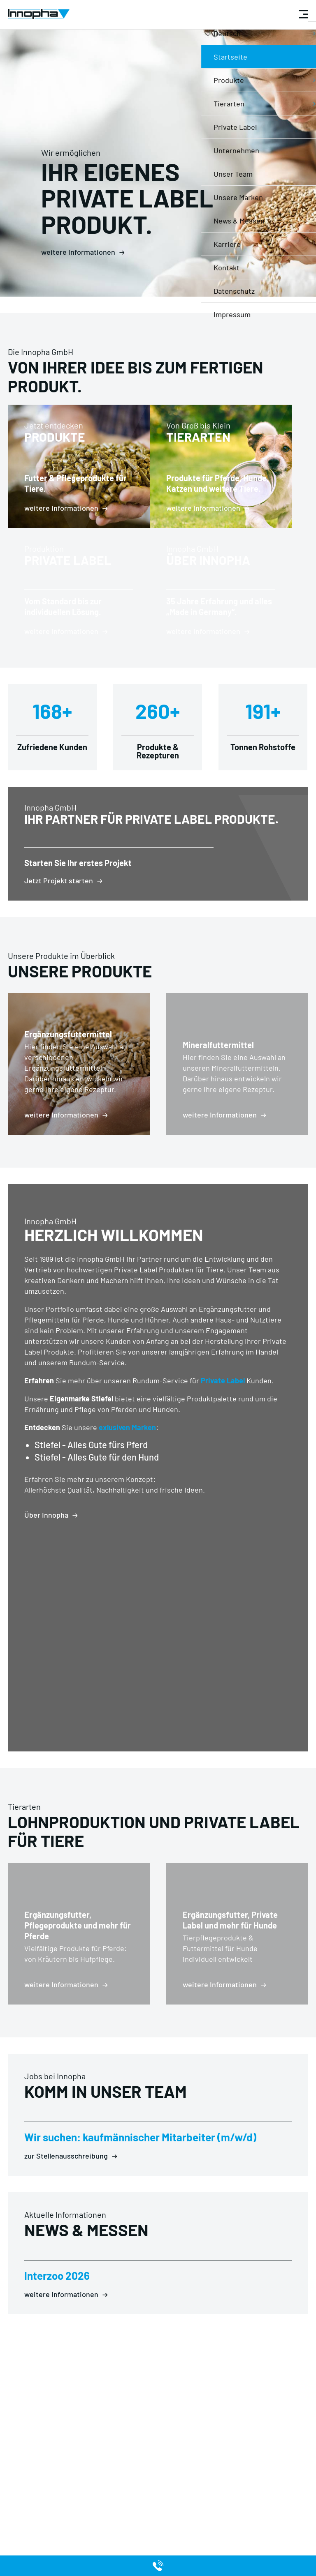  What do you see at coordinates (26, 2478) in the screenshot?
I see `Datenschutz` at bounding box center [26, 2478].